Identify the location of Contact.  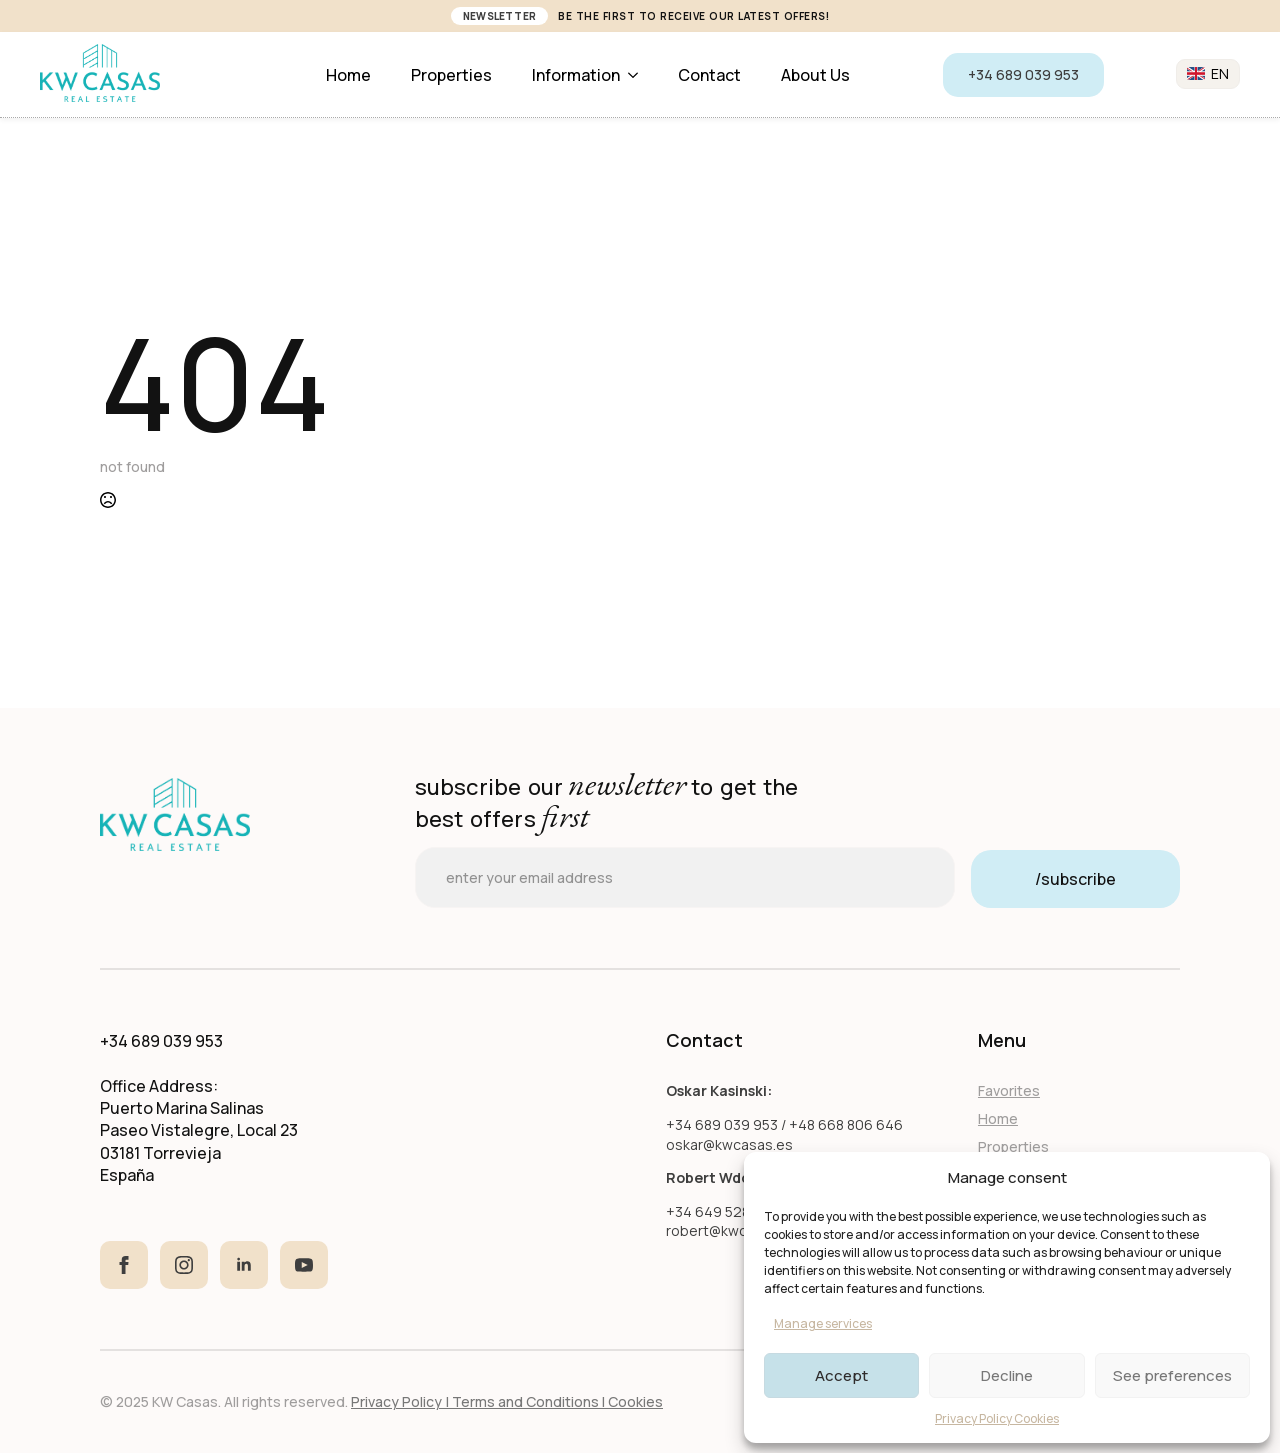
(709, 75).